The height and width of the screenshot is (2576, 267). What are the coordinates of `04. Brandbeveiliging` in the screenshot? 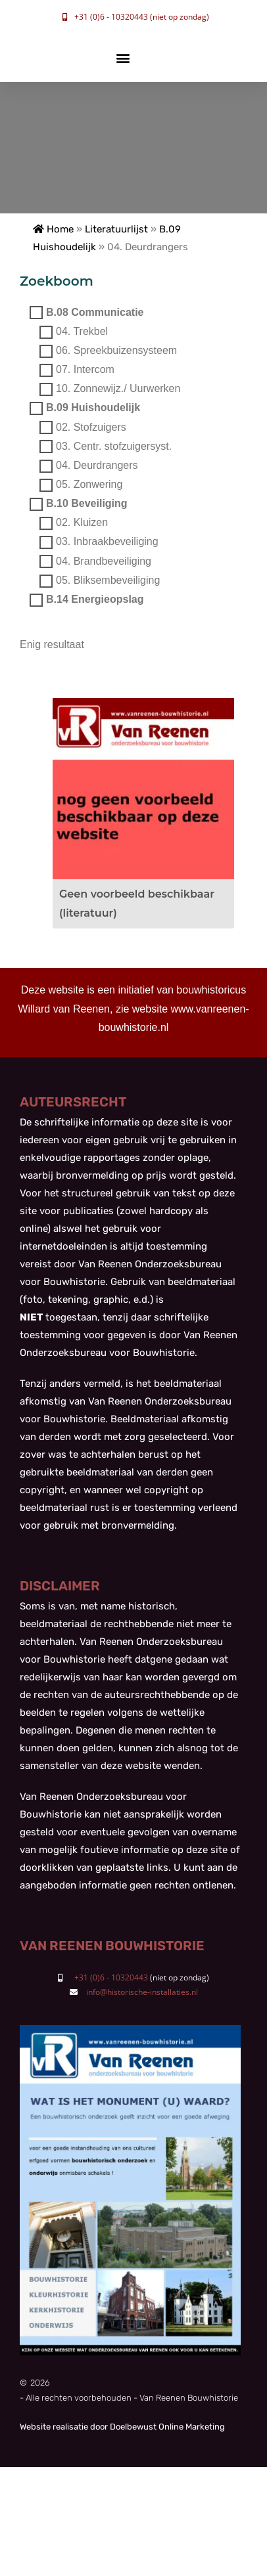 It's located at (103, 561).